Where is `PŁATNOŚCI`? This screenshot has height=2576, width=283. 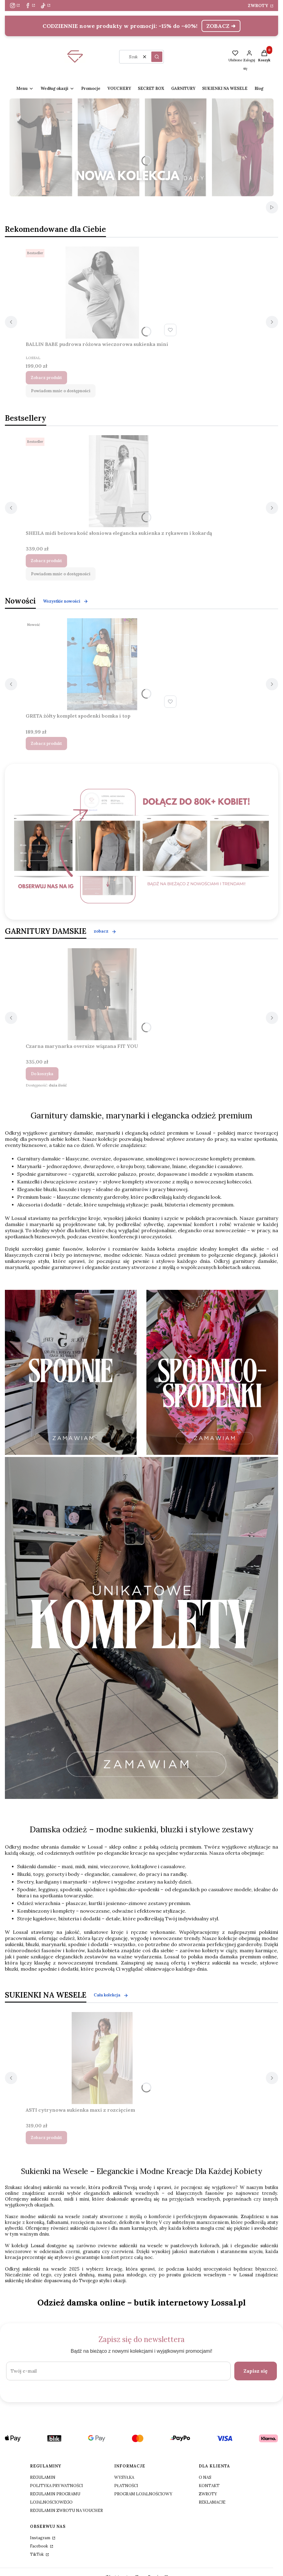 PŁATNOŚCI is located at coordinates (126, 2485).